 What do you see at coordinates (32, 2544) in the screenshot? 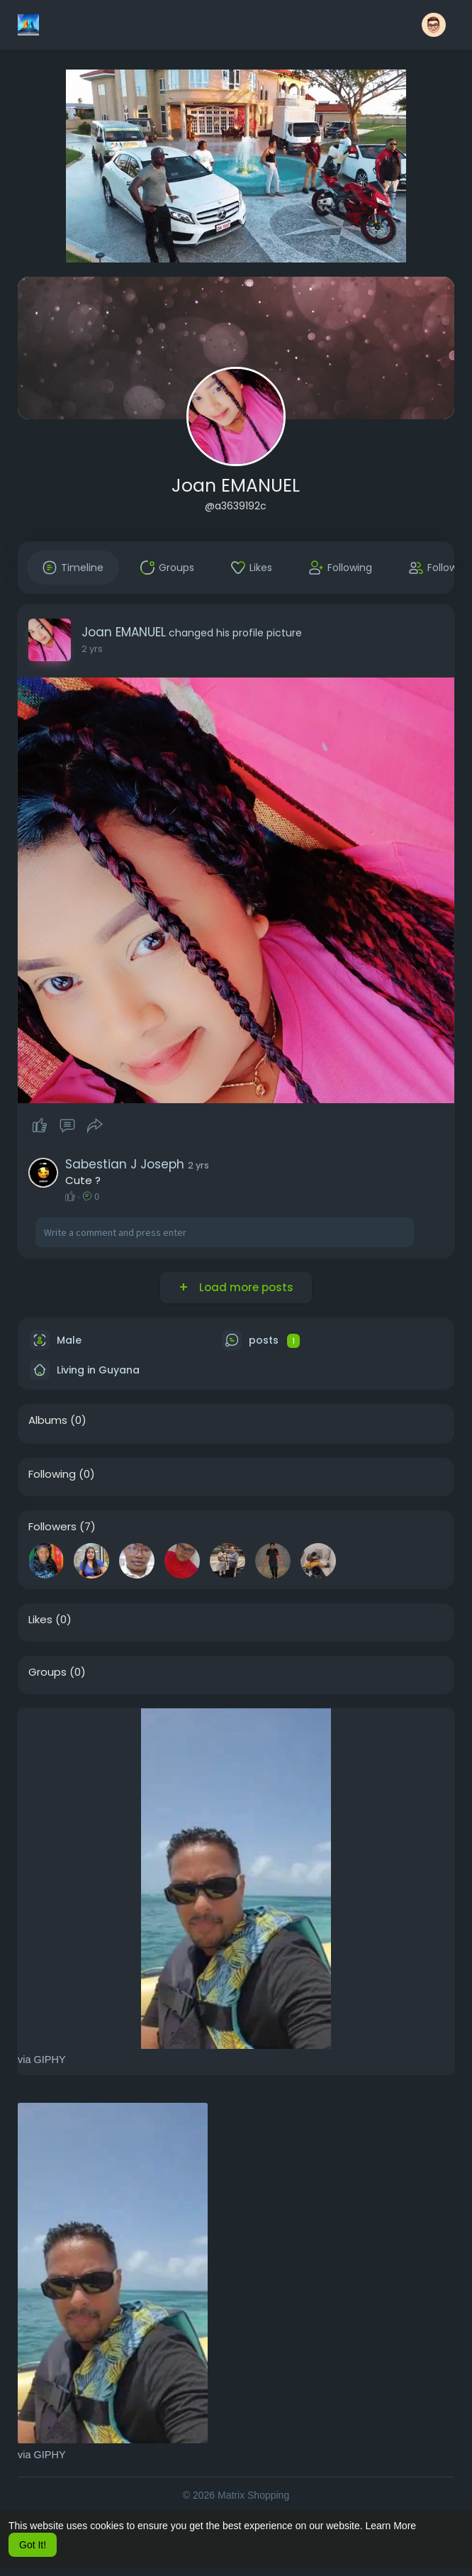
I see `Got It! [button]` at bounding box center [32, 2544].